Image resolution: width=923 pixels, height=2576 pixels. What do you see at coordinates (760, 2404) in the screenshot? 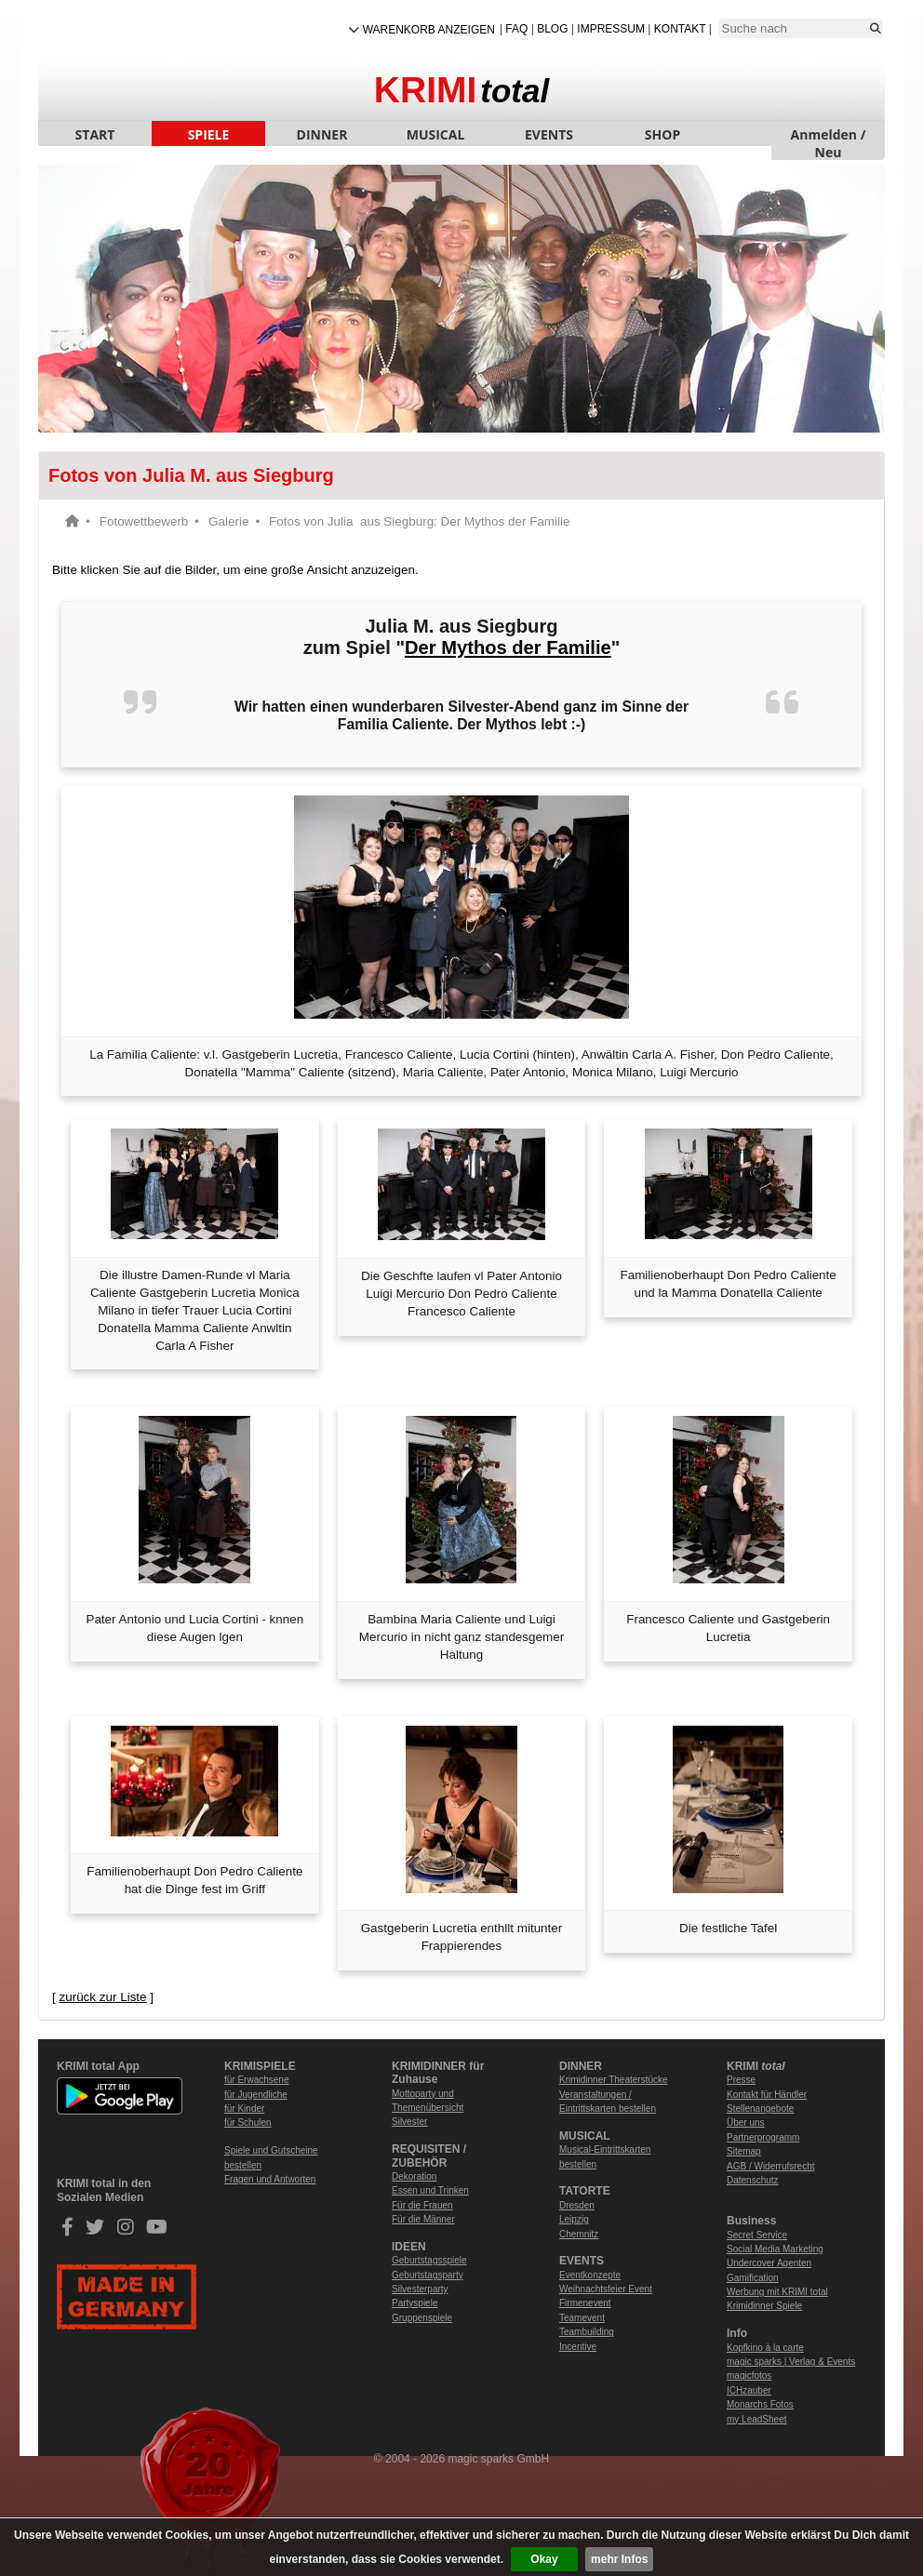
I see `Monarchs Fotos` at bounding box center [760, 2404].